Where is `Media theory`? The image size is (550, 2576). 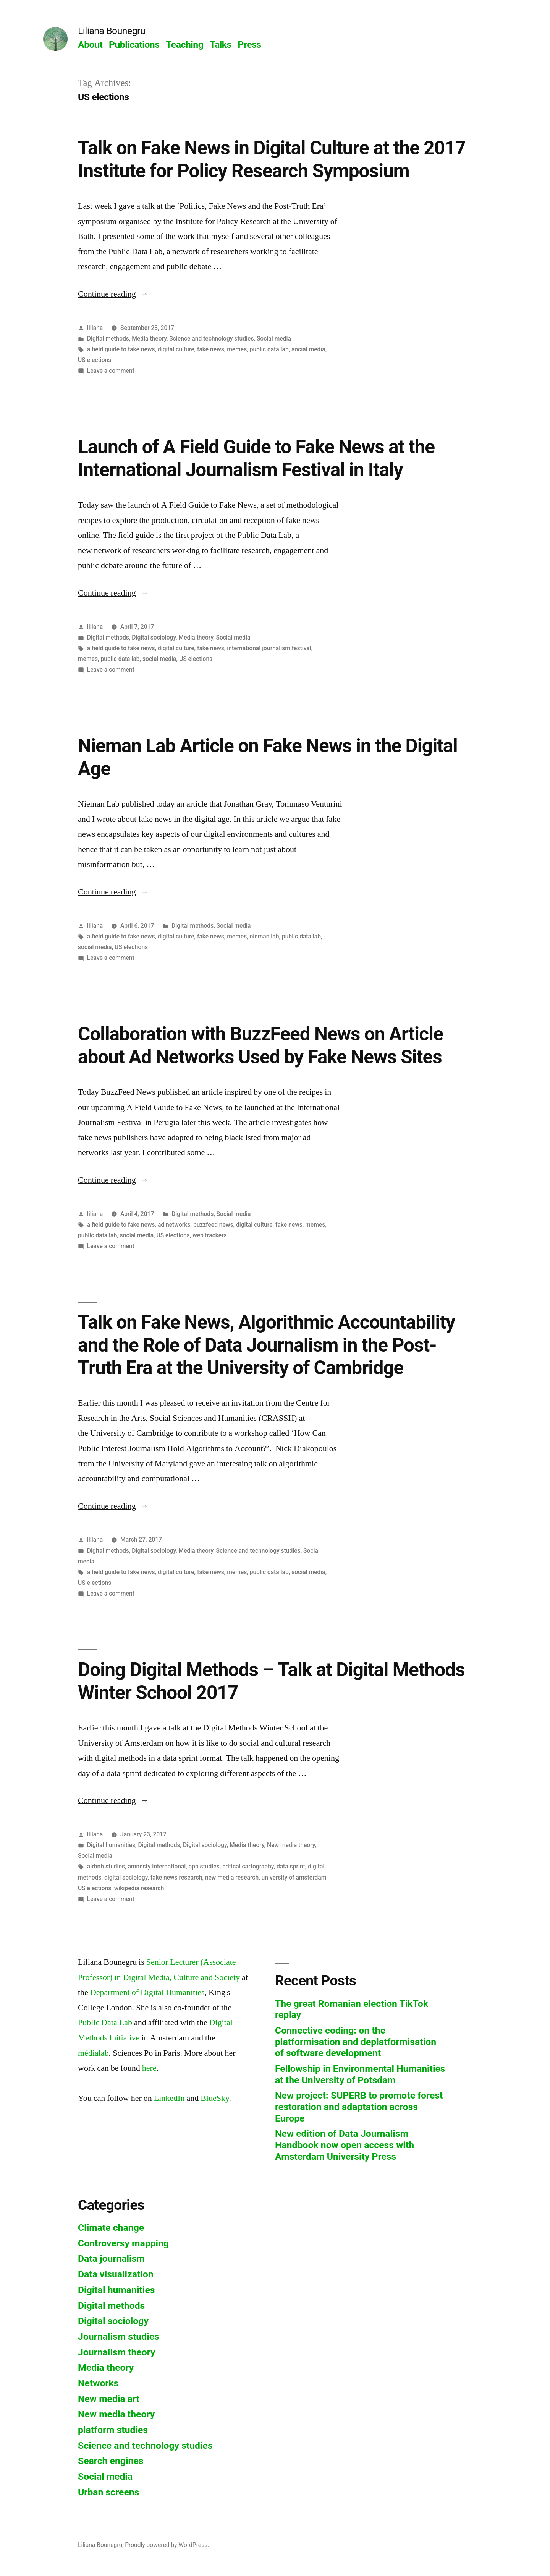 Media theory is located at coordinates (149, 338).